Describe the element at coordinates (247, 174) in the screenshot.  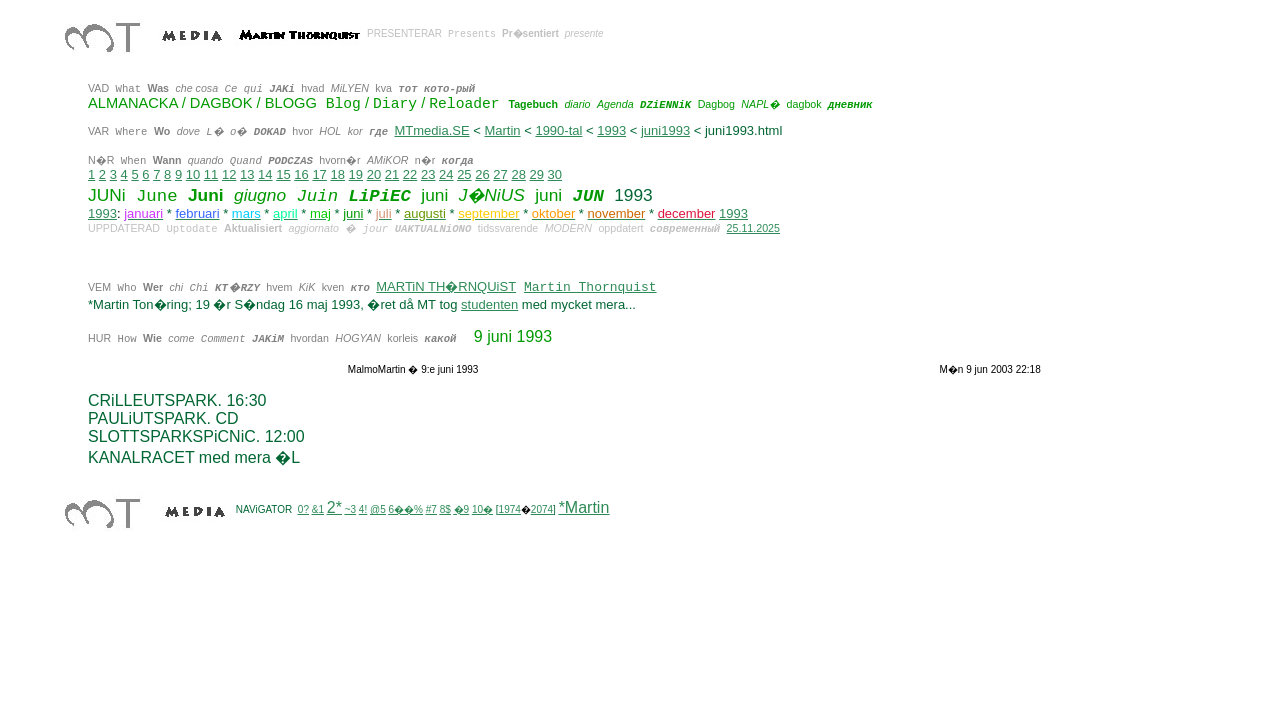
I see `13` at that location.